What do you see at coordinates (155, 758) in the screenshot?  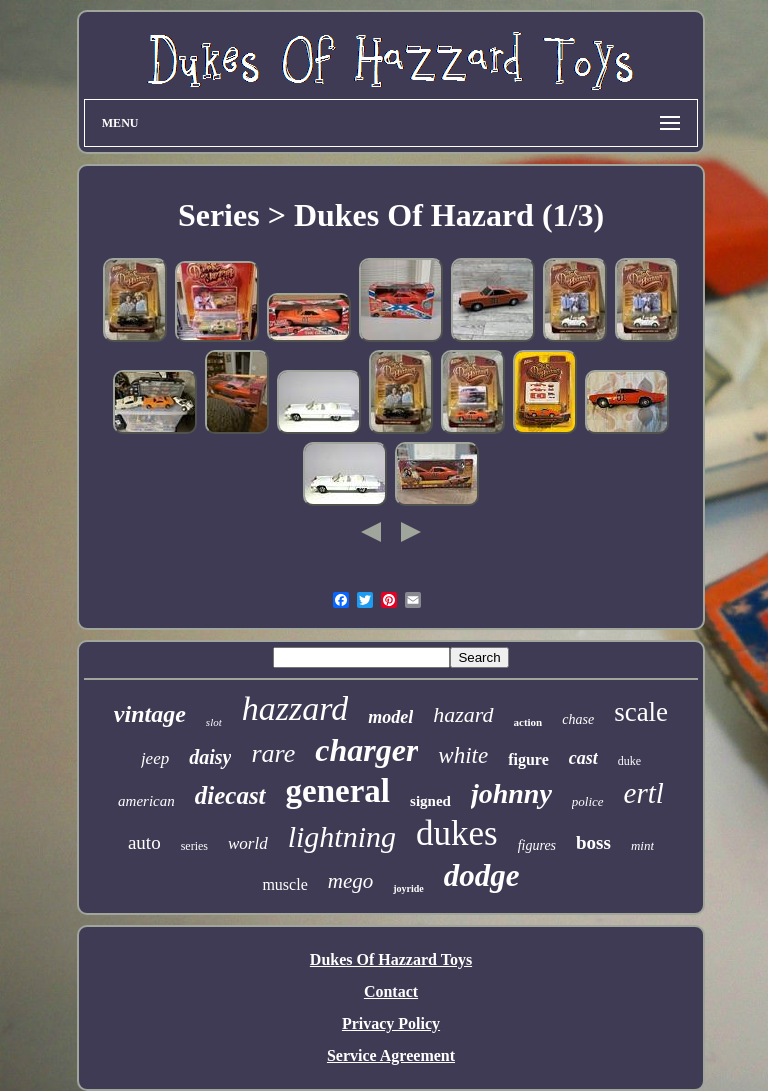 I see `jeep` at bounding box center [155, 758].